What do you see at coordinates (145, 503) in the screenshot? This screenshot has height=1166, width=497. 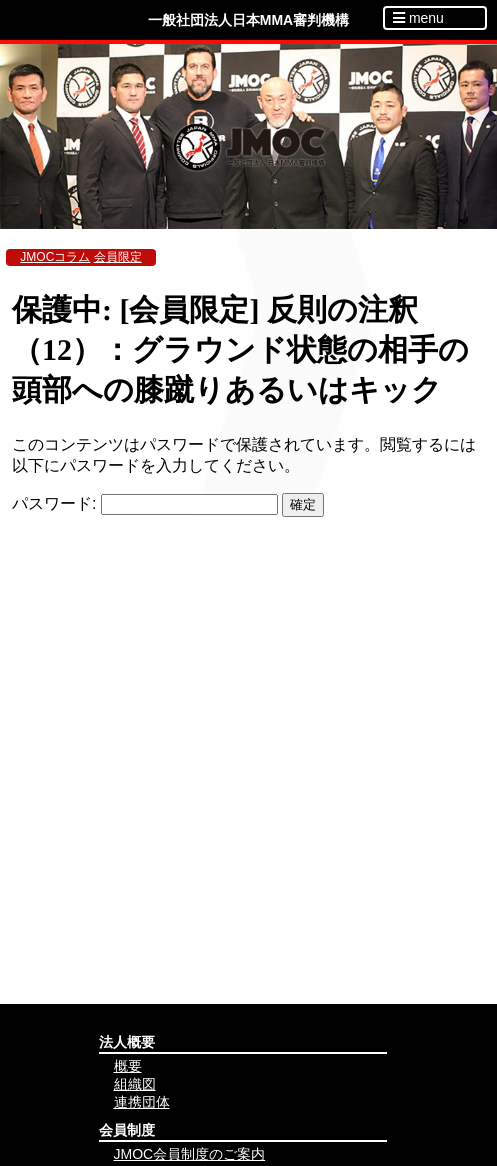 I see `パスワード:` at bounding box center [145, 503].